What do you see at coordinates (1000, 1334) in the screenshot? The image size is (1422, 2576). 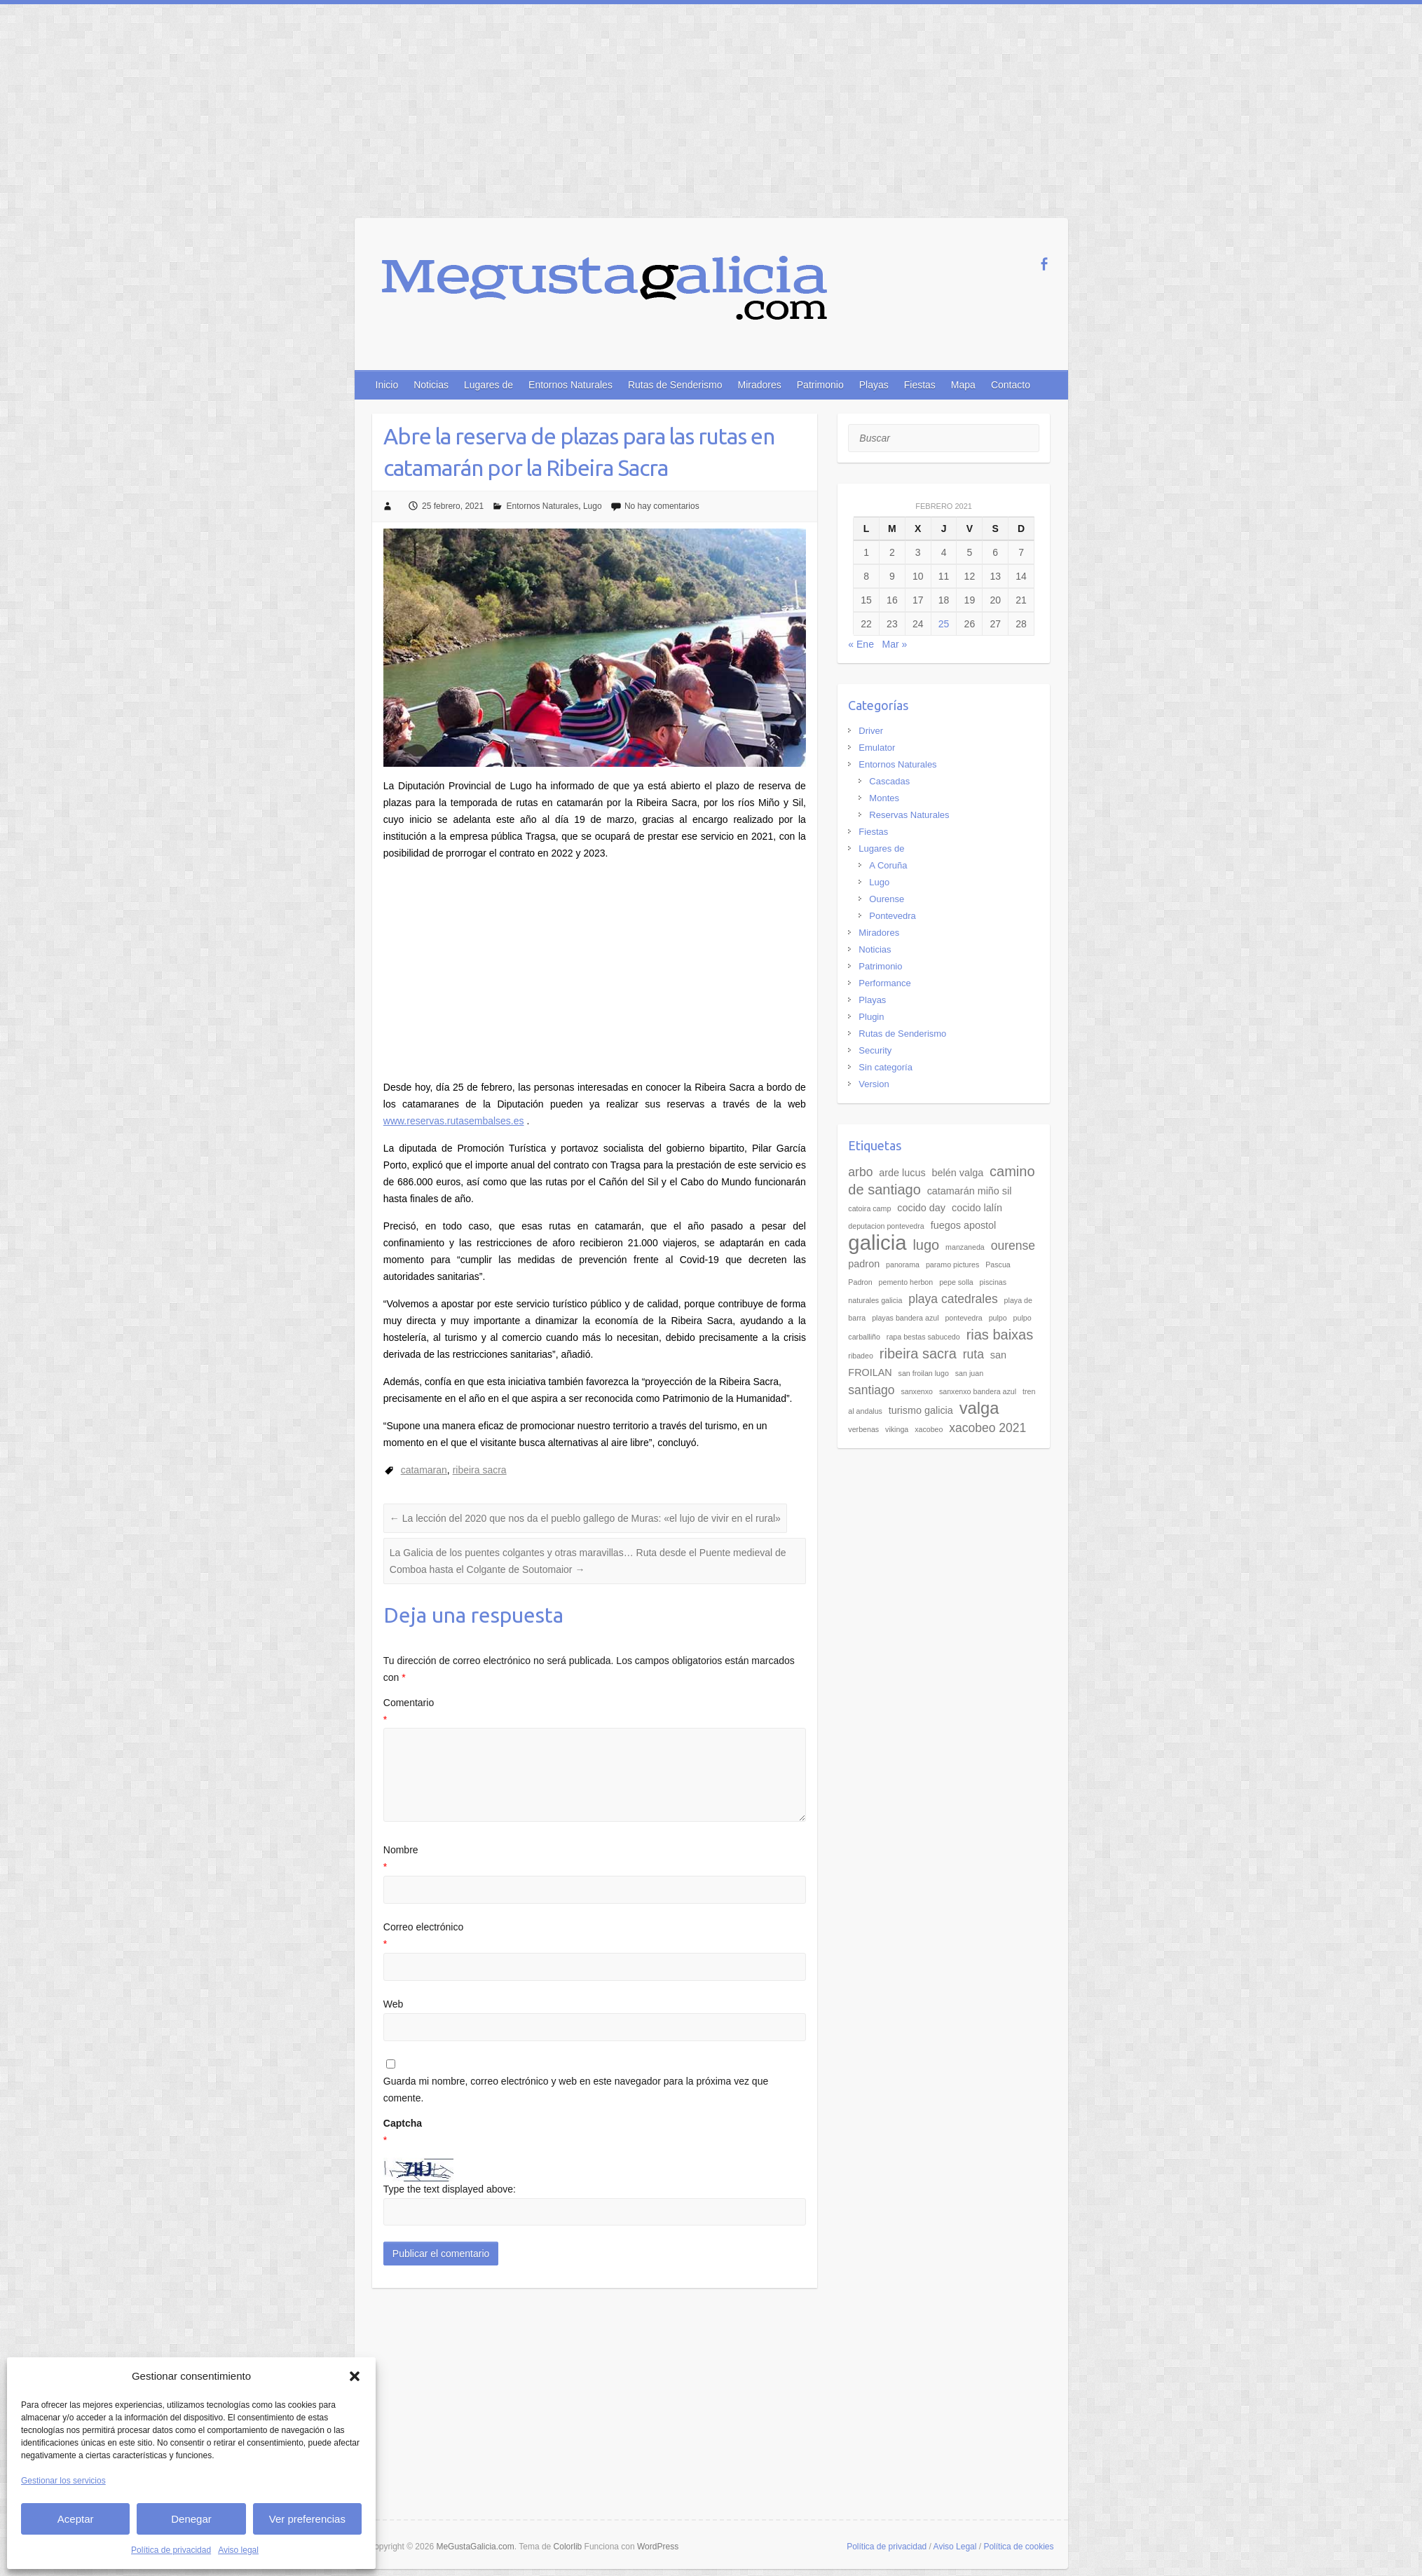 I see `rias baixas [rias baixas (5 elementos)]` at bounding box center [1000, 1334].